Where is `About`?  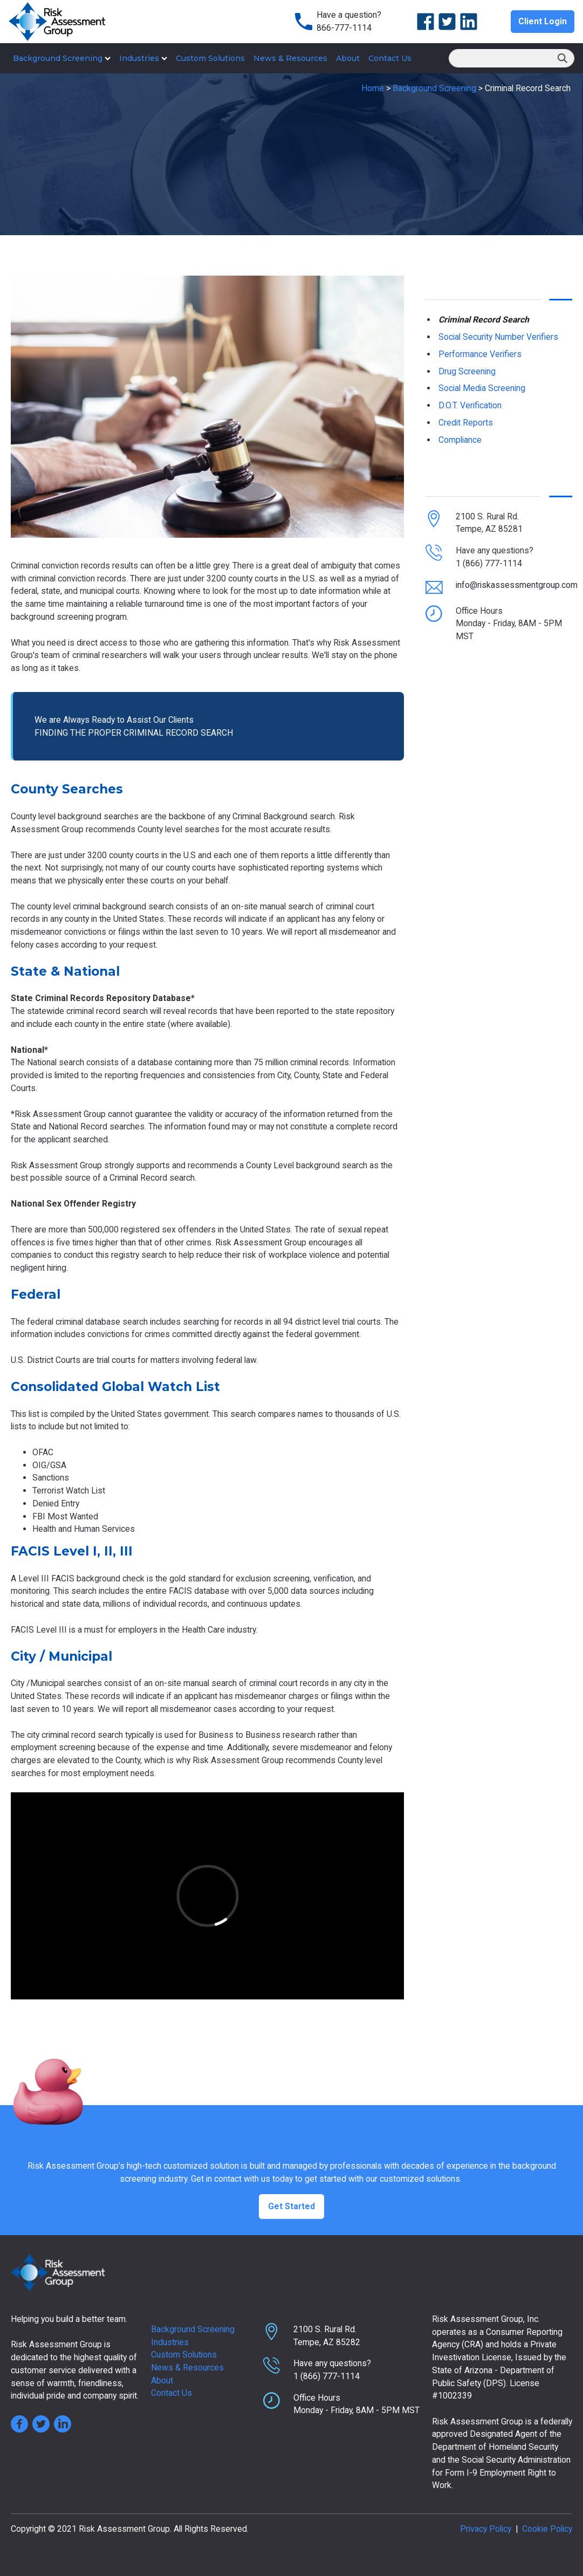
About is located at coordinates (348, 58).